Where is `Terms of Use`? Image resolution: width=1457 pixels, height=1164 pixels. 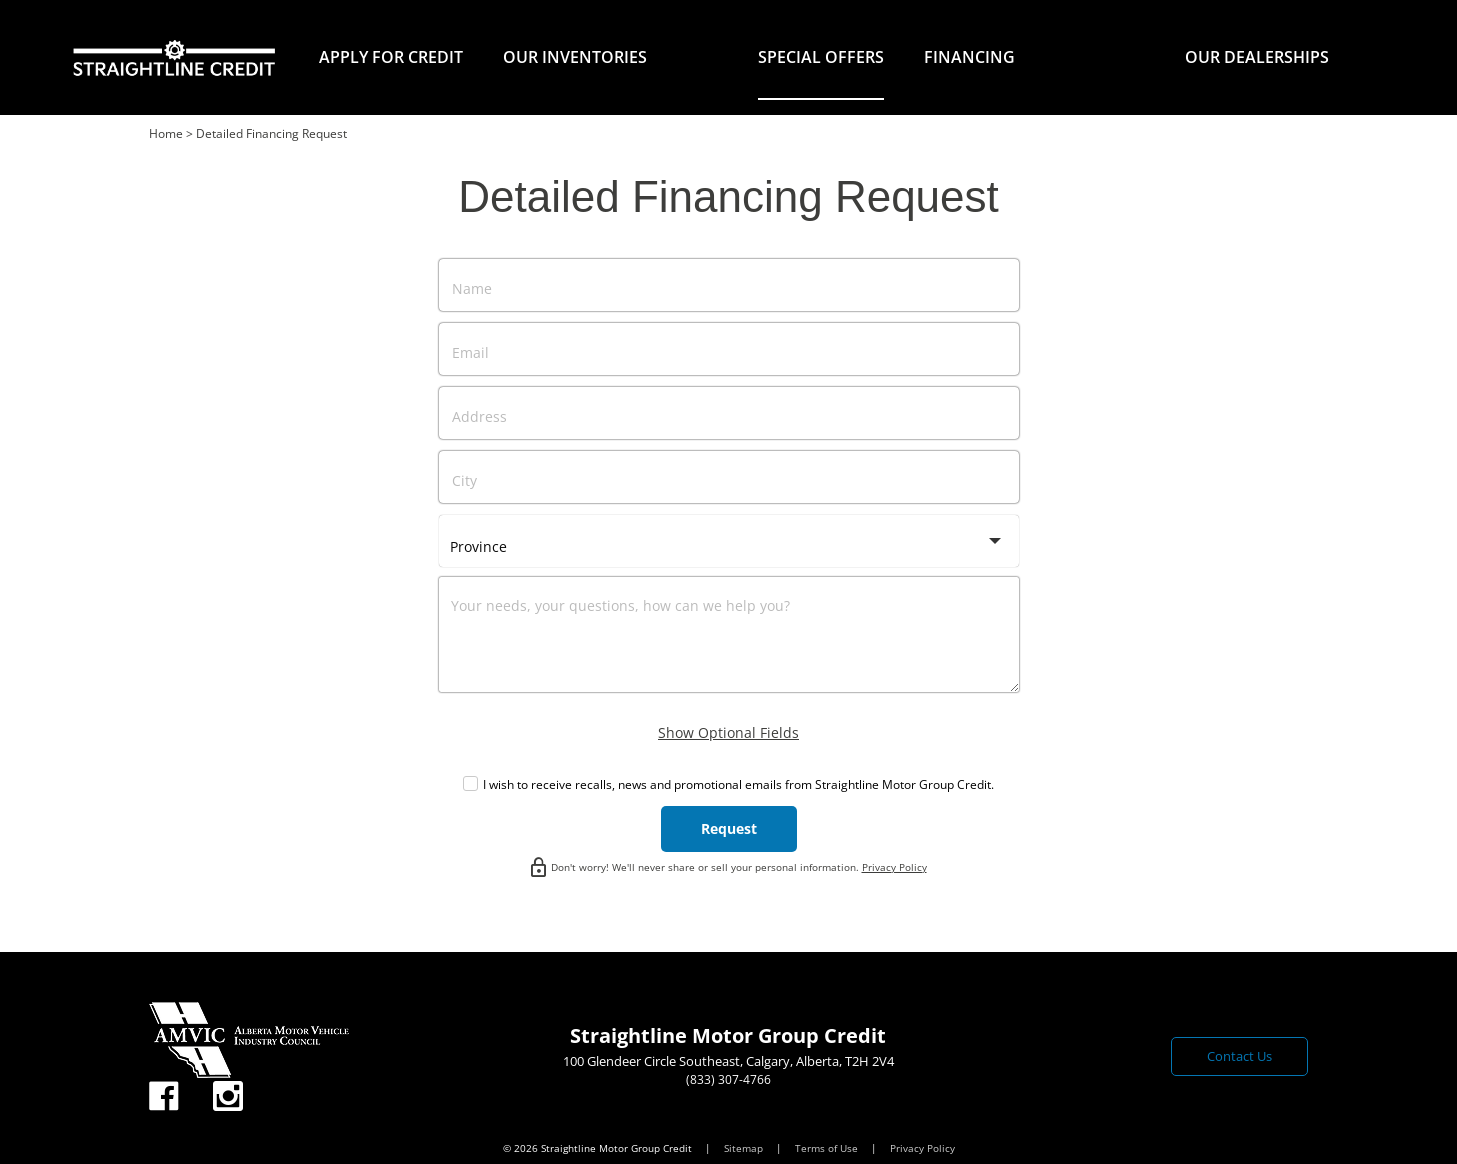
Terms of Use is located at coordinates (828, 1148).